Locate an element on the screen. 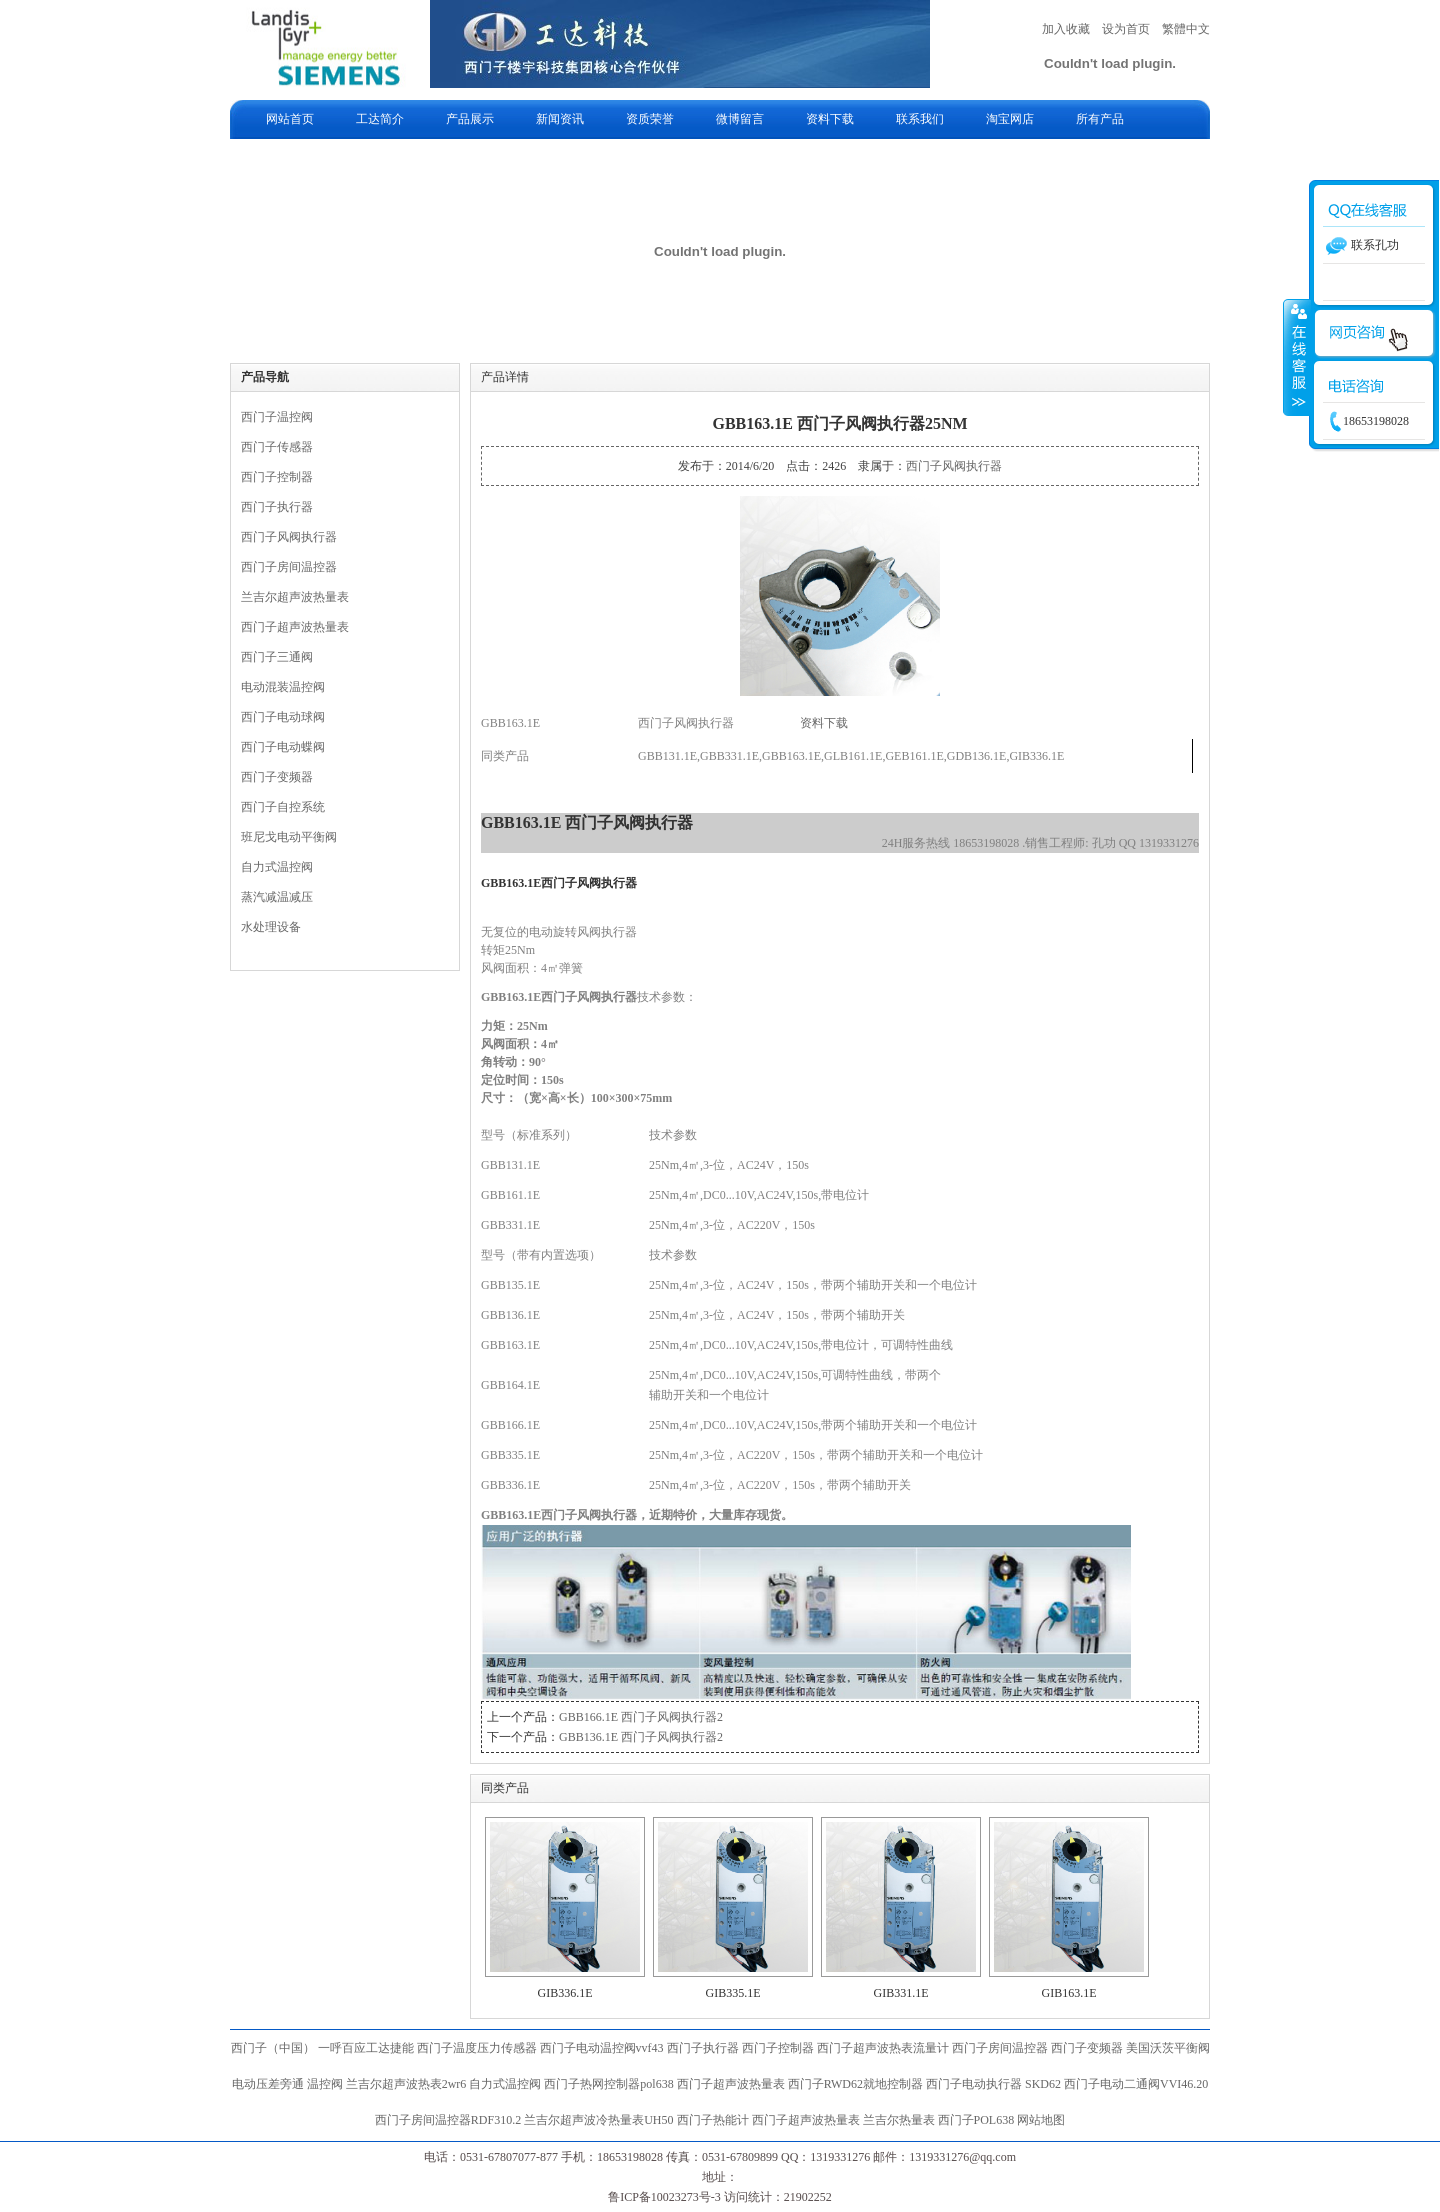  电动压差旁通 is located at coordinates (268, 2084).